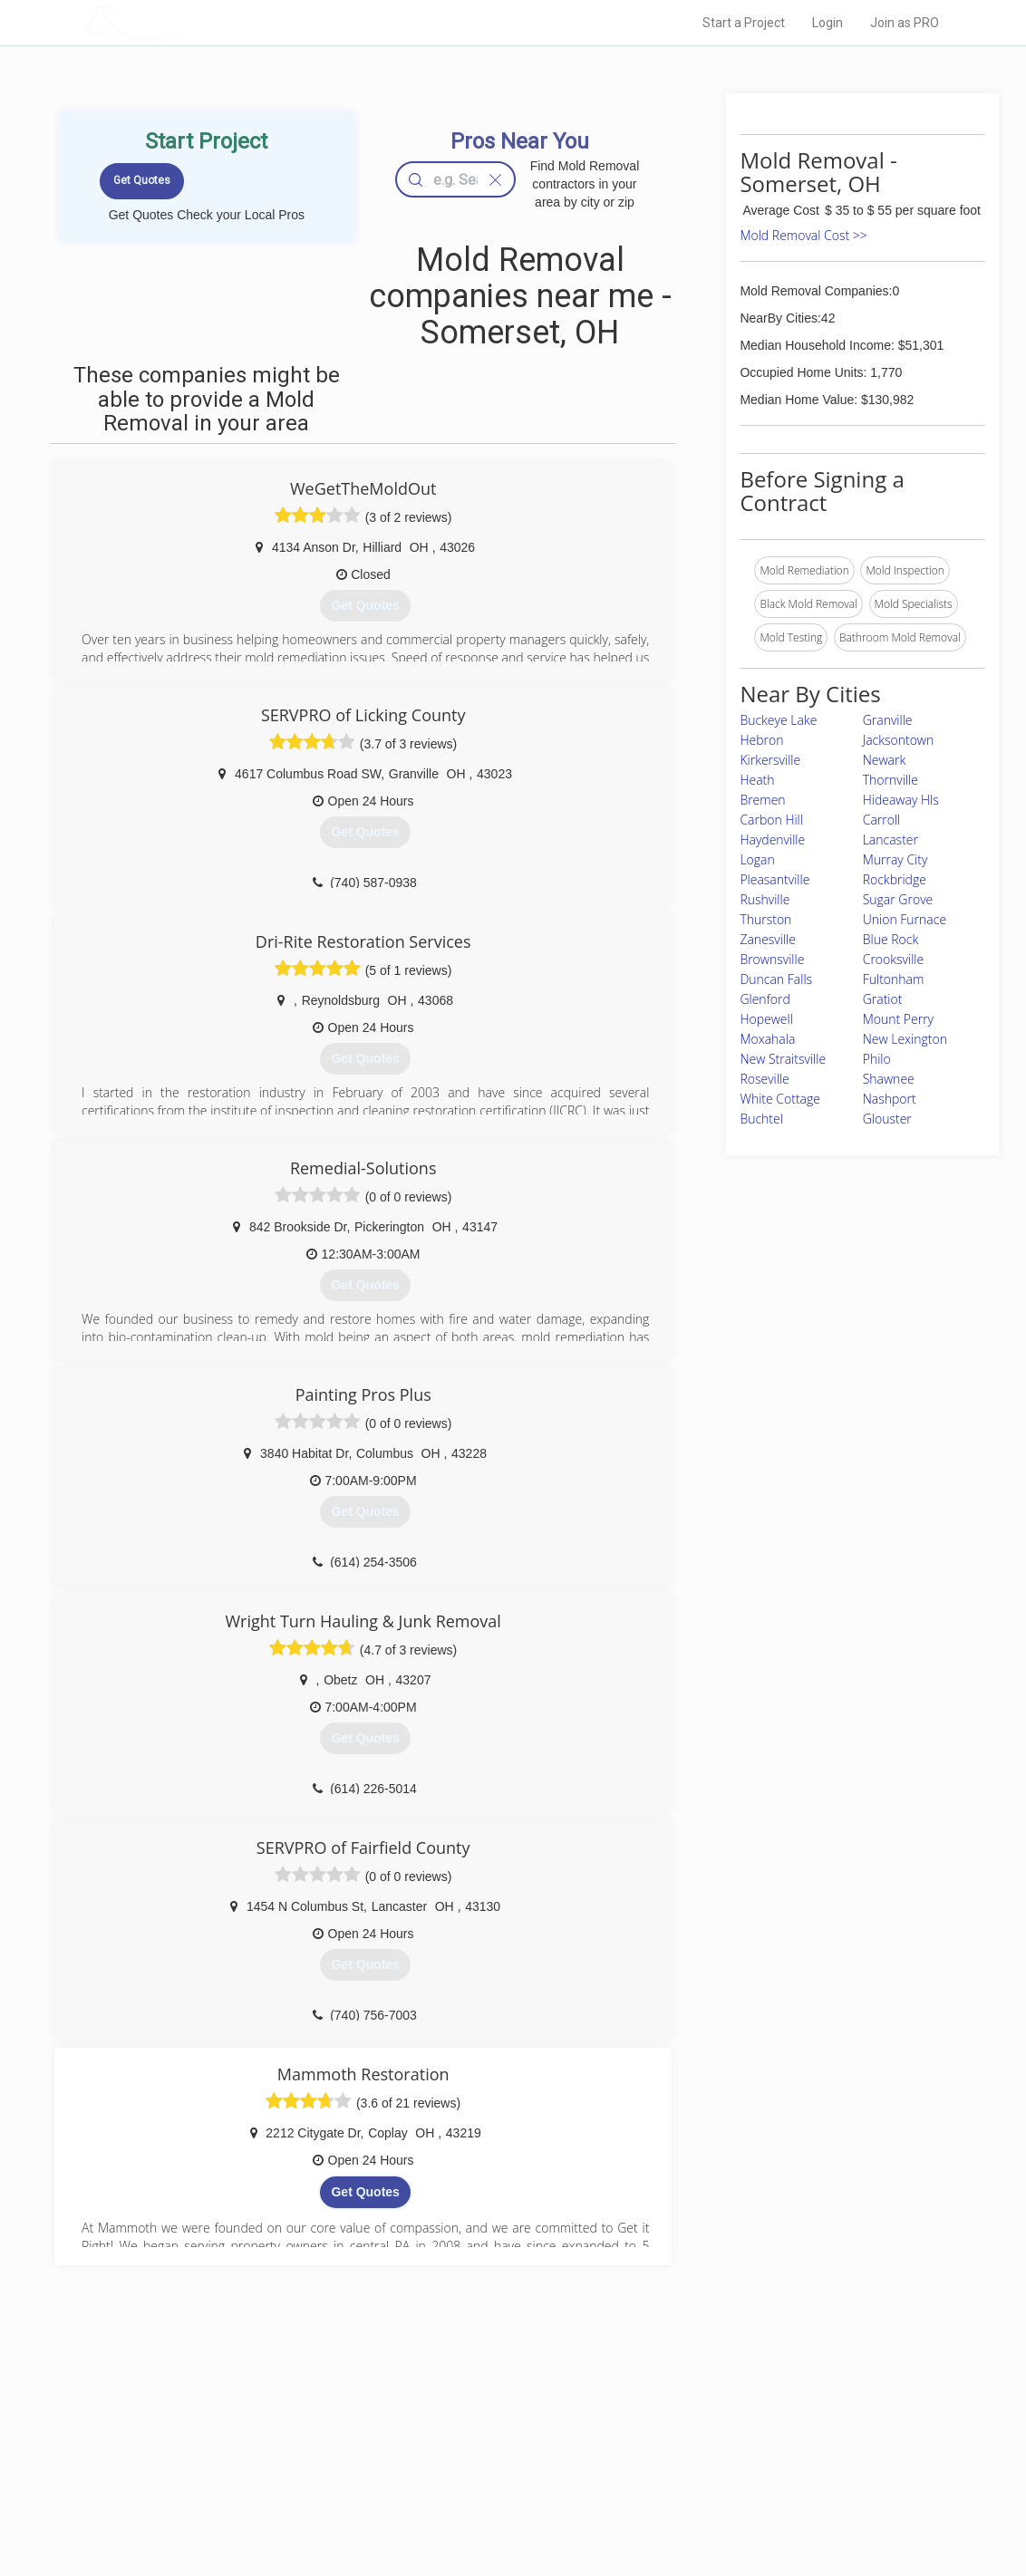  What do you see at coordinates (891, 939) in the screenshot?
I see `Blue Rock` at bounding box center [891, 939].